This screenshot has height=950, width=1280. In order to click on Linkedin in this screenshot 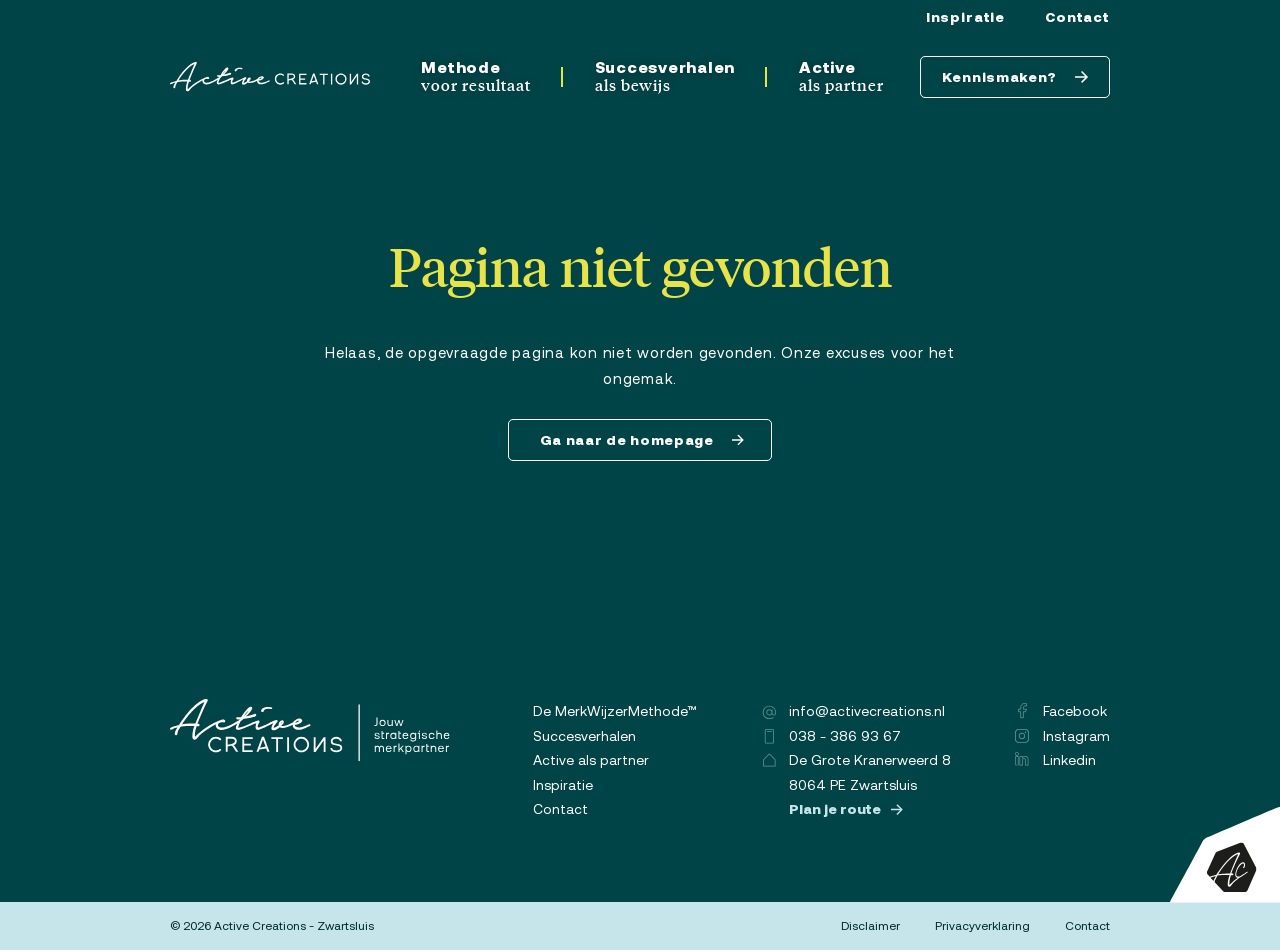, I will do `click(1055, 760)`.